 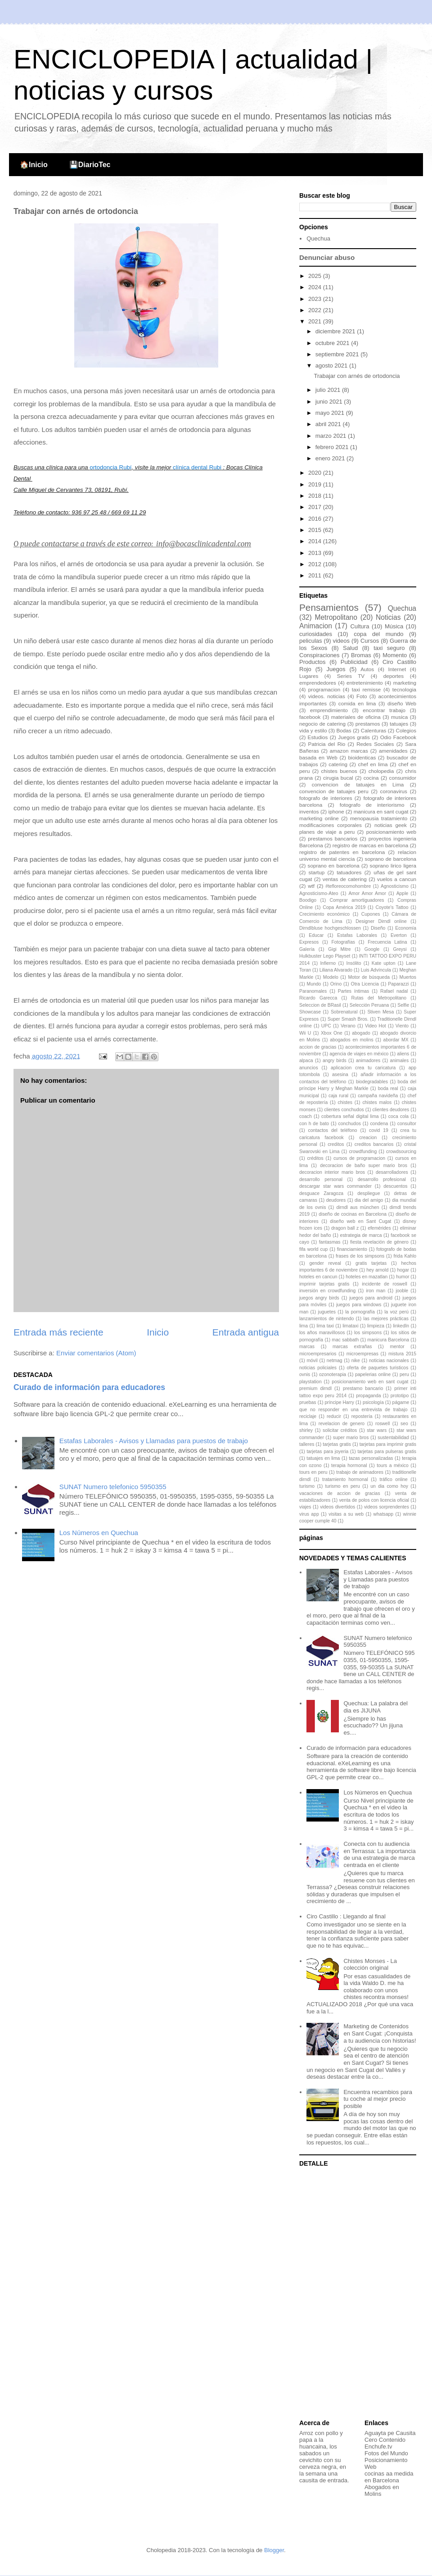 What do you see at coordinates (315, 634) in the screenshot?
I see `curiosidades` at bounding box center [315, 634].